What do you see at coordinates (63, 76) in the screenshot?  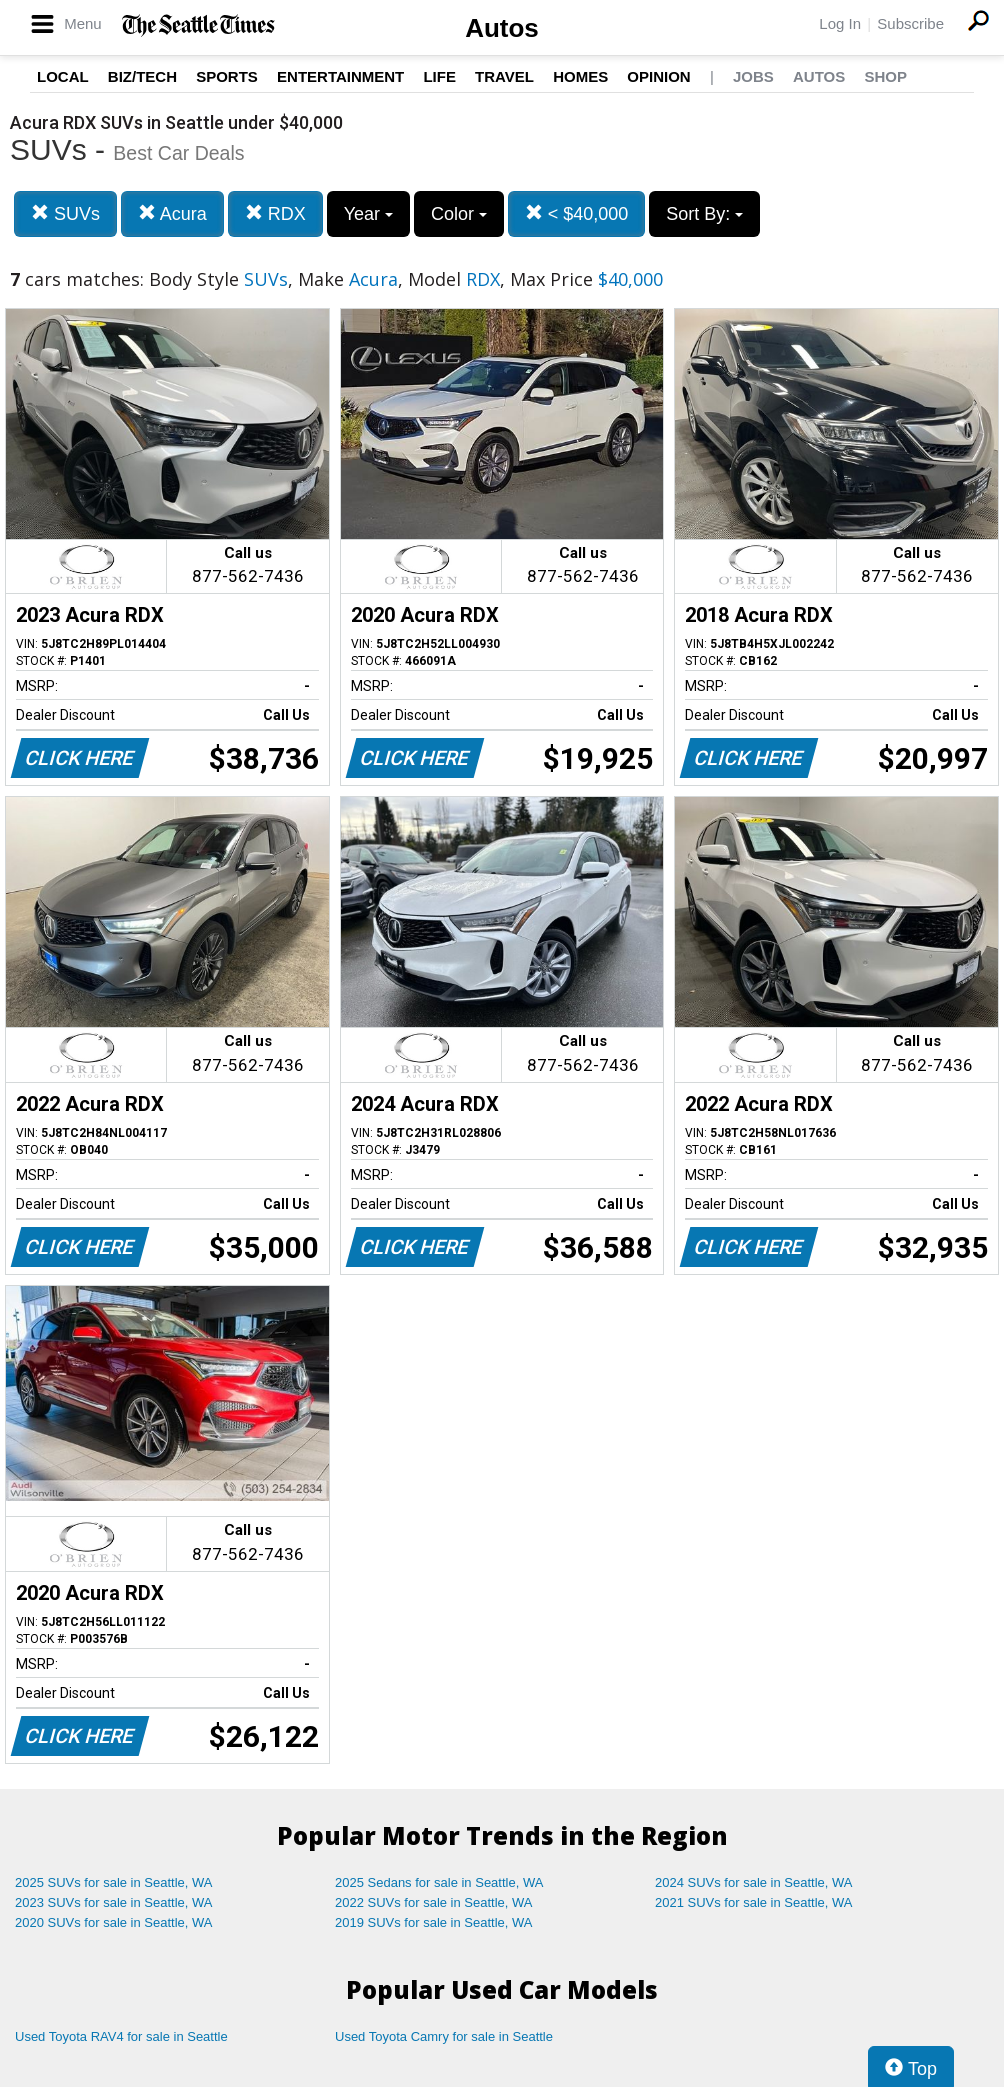 I see `Local` at bounding box center [63, 76].